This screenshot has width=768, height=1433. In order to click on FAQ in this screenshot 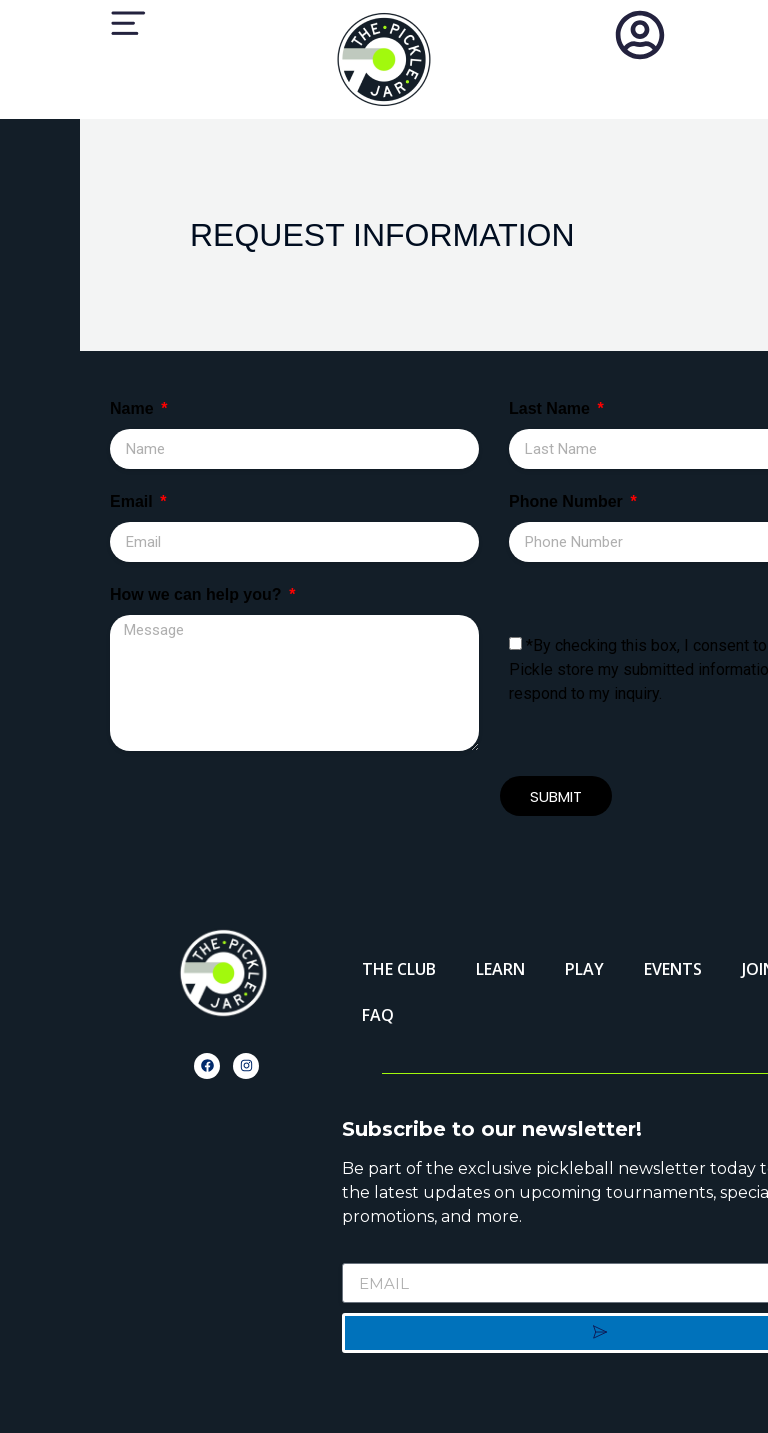, I will do `click(378, 1015)`.